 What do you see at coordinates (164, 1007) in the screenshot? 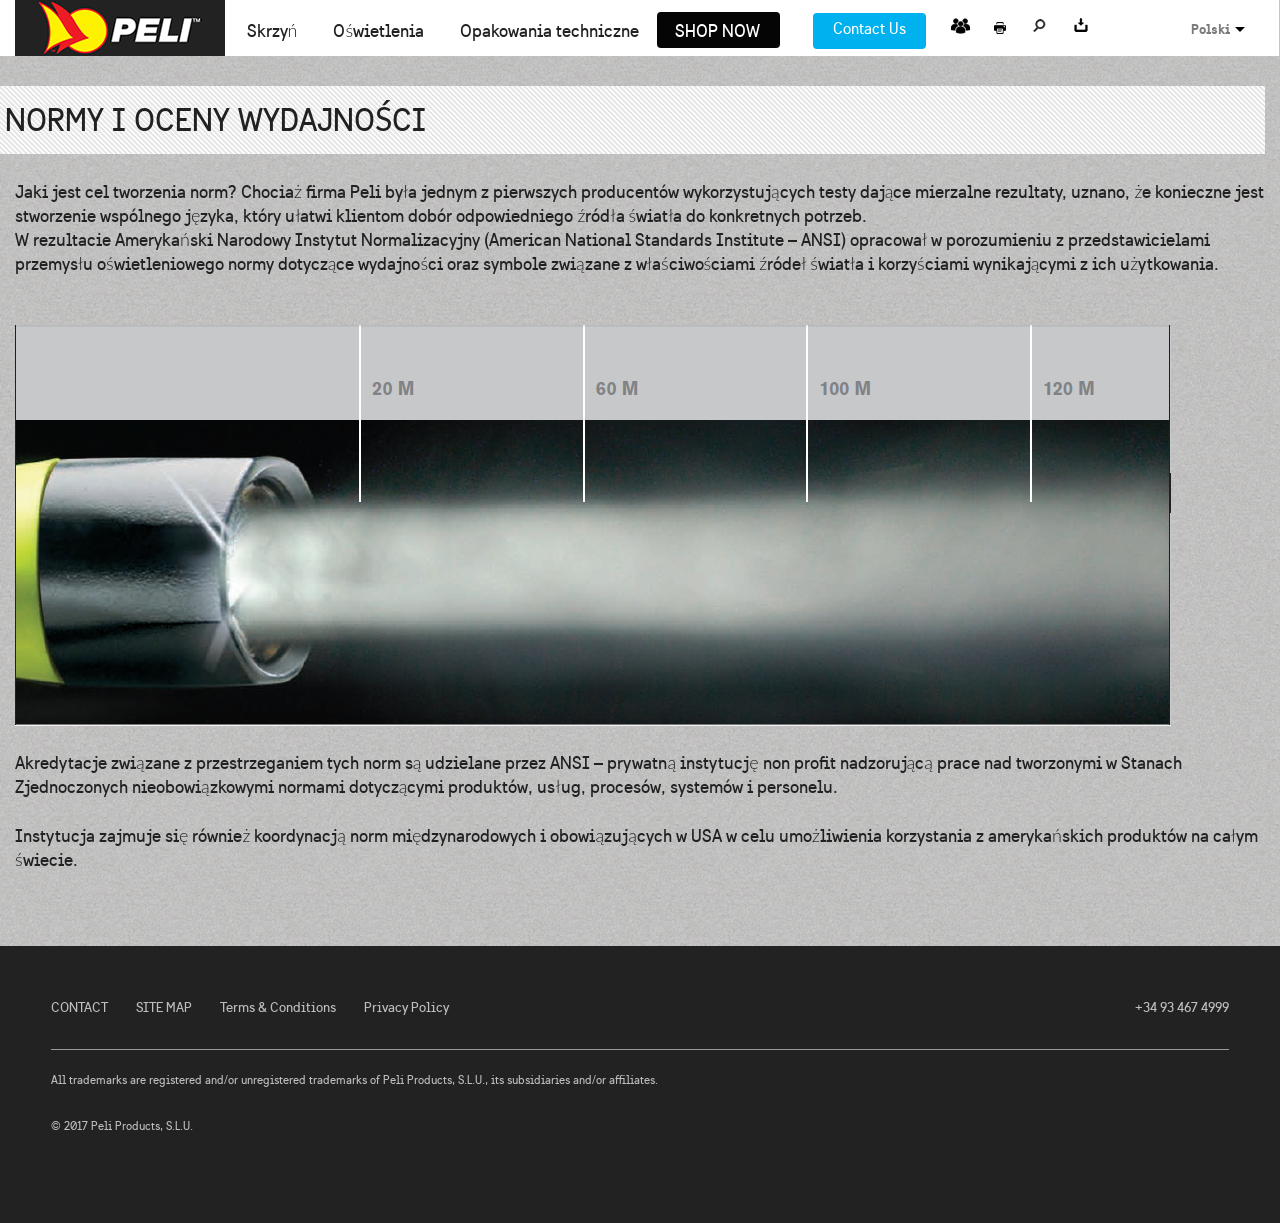
I see `SITE MAP` at bounding box center [164, 1007].